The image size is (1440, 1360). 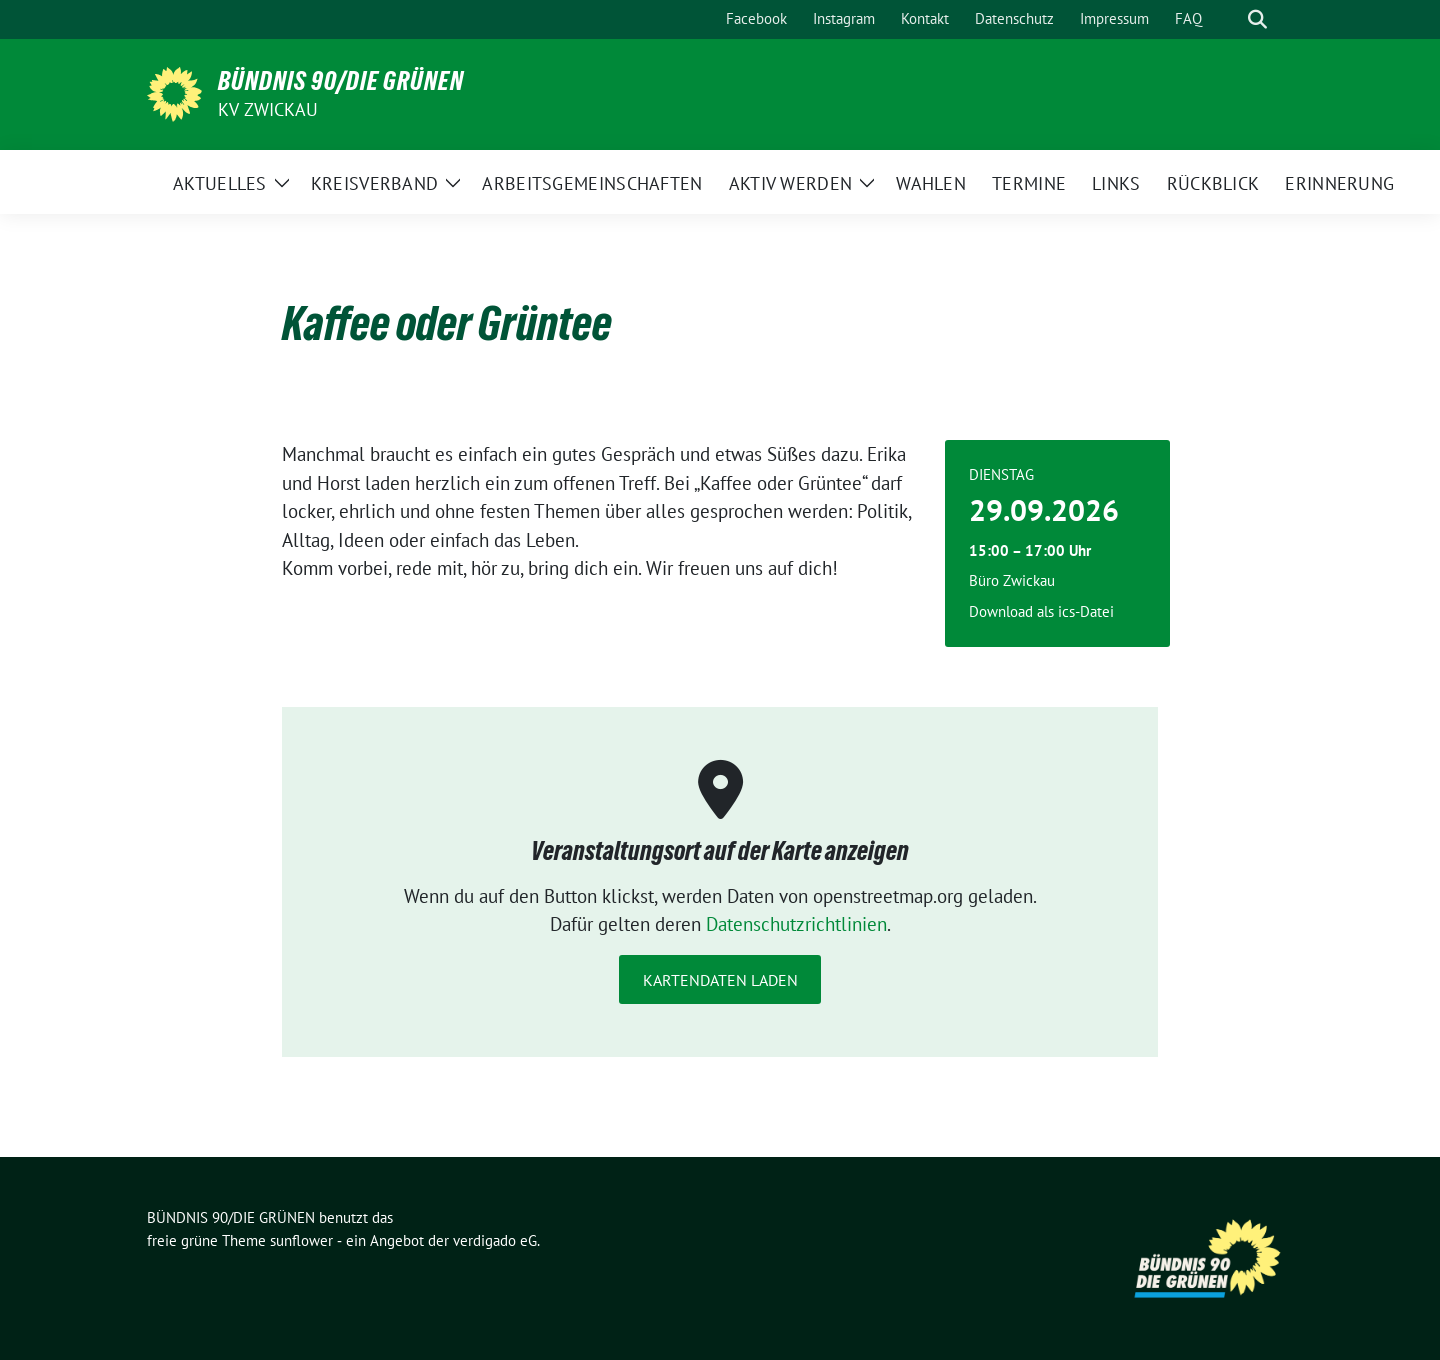 What do you see at coordinates (495, 1240) in the screenshot?
I see `verdigado eG` at bounding box center [495, 1240].